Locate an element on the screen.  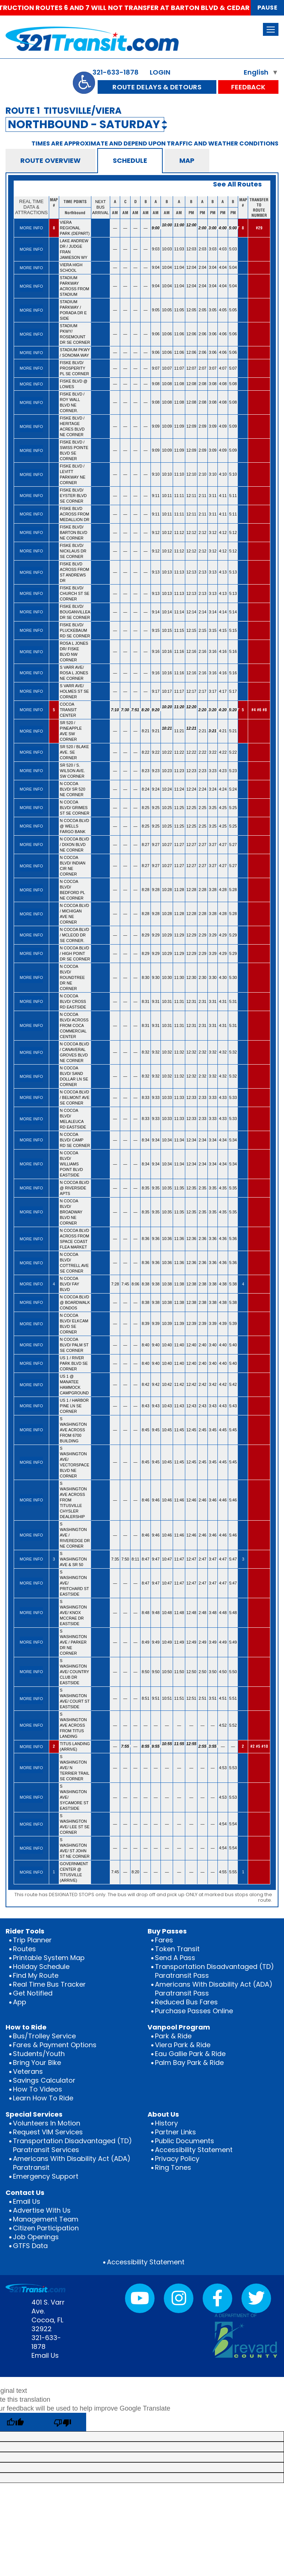
SR 520 / PINEAPPLE AVE SW CORNER [rowheader] is located at coordinates (71, 730).